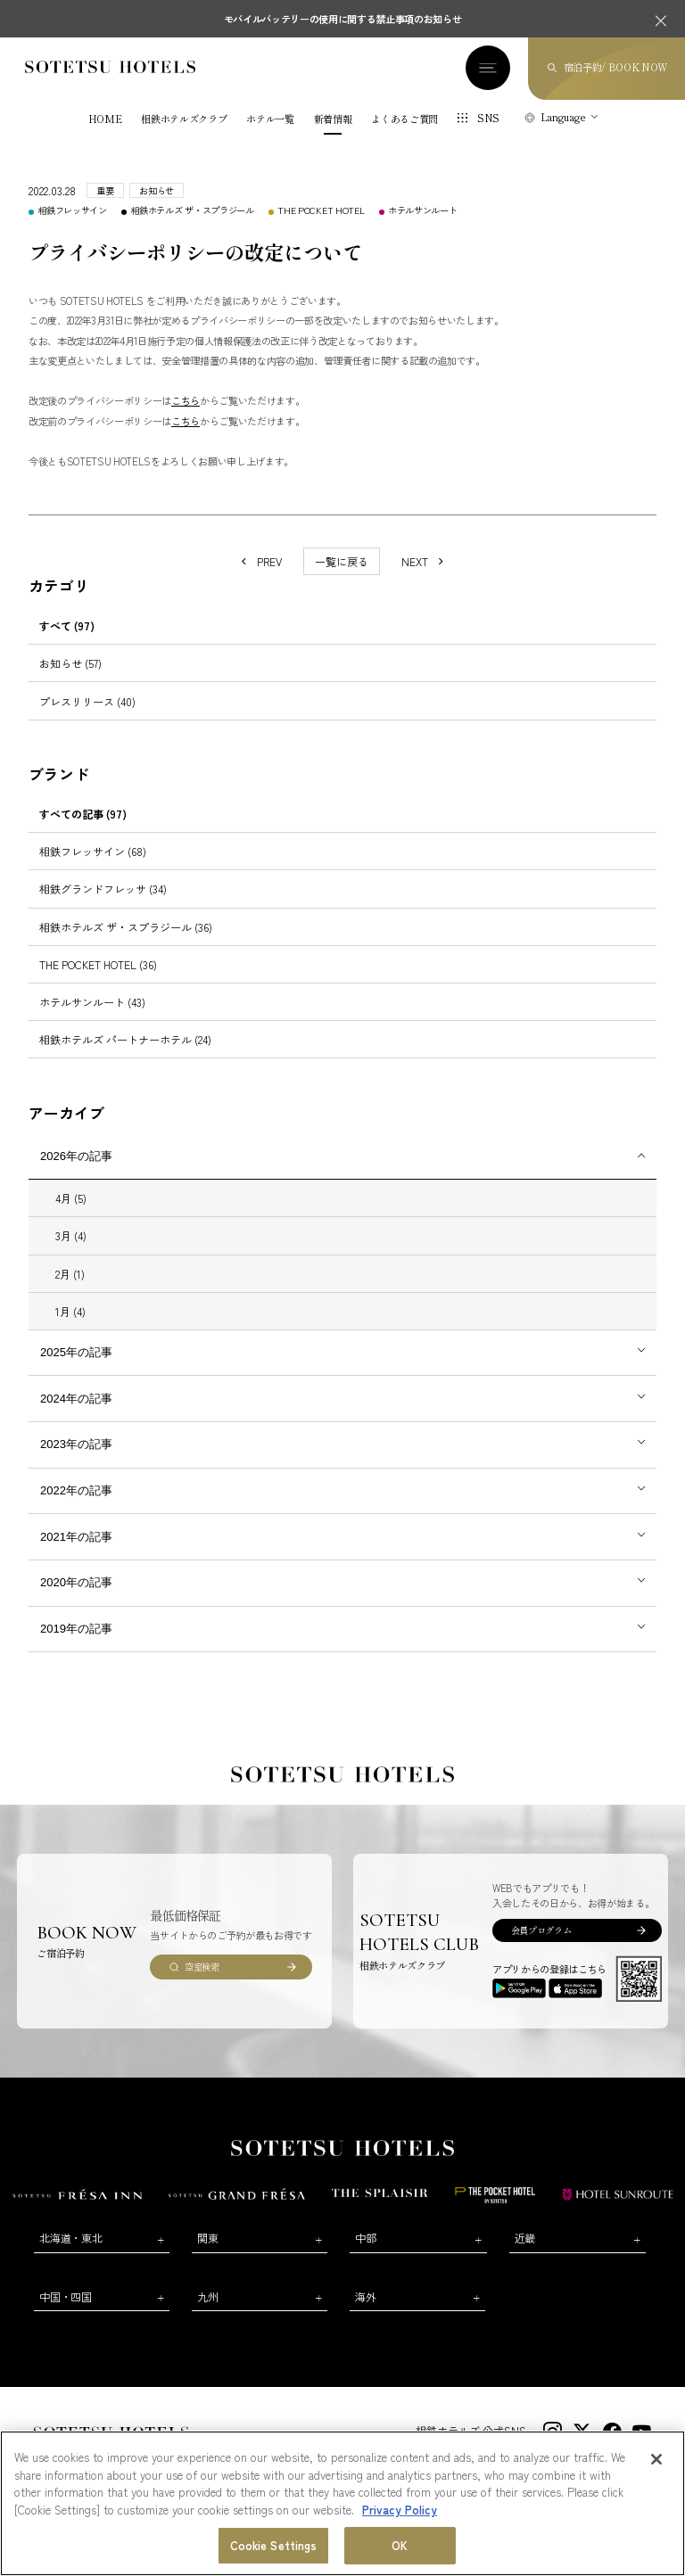 This screenshot has height=2576, width=685. I want to click on こちら, so click(185, 400).